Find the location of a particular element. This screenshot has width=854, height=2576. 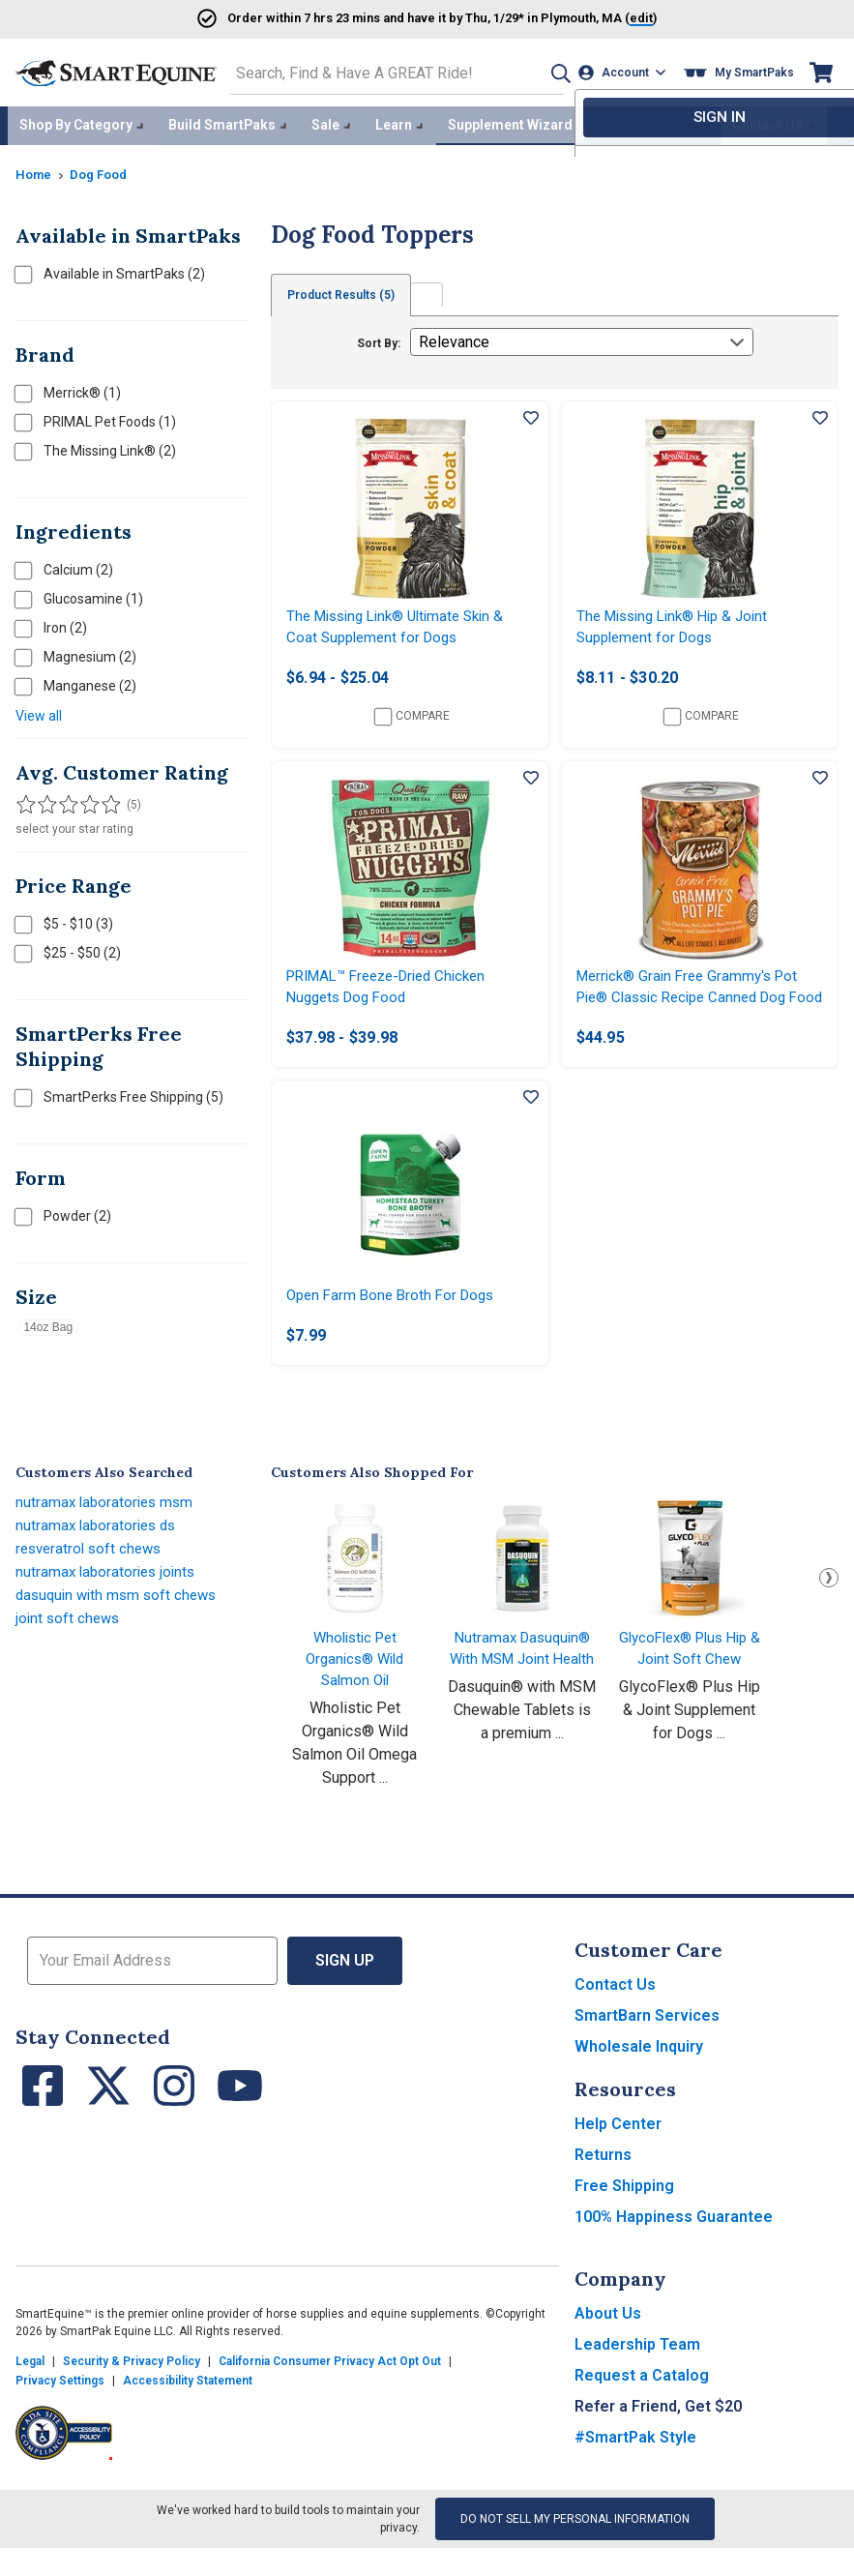

nutramax laboratories msm is located at coordinates (107, 1530).